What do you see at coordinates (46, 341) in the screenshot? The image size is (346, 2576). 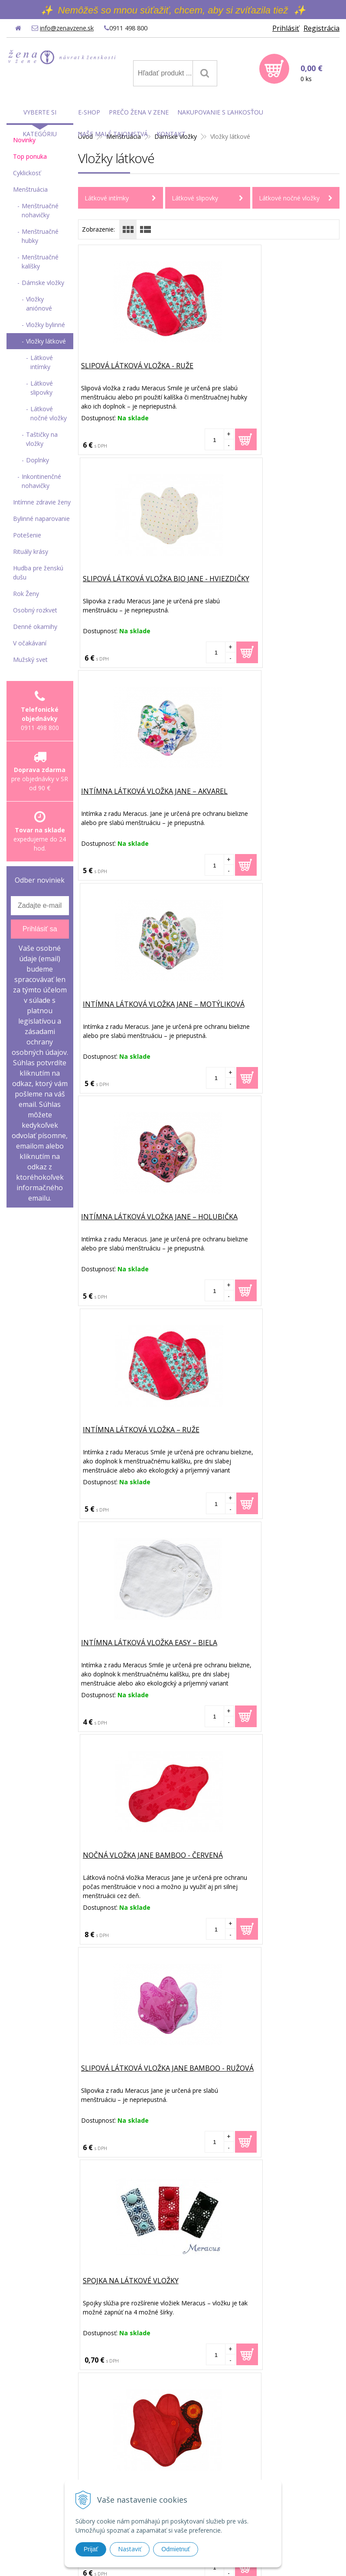 I see `Vložky látkové` at bounding box center [46, 341].